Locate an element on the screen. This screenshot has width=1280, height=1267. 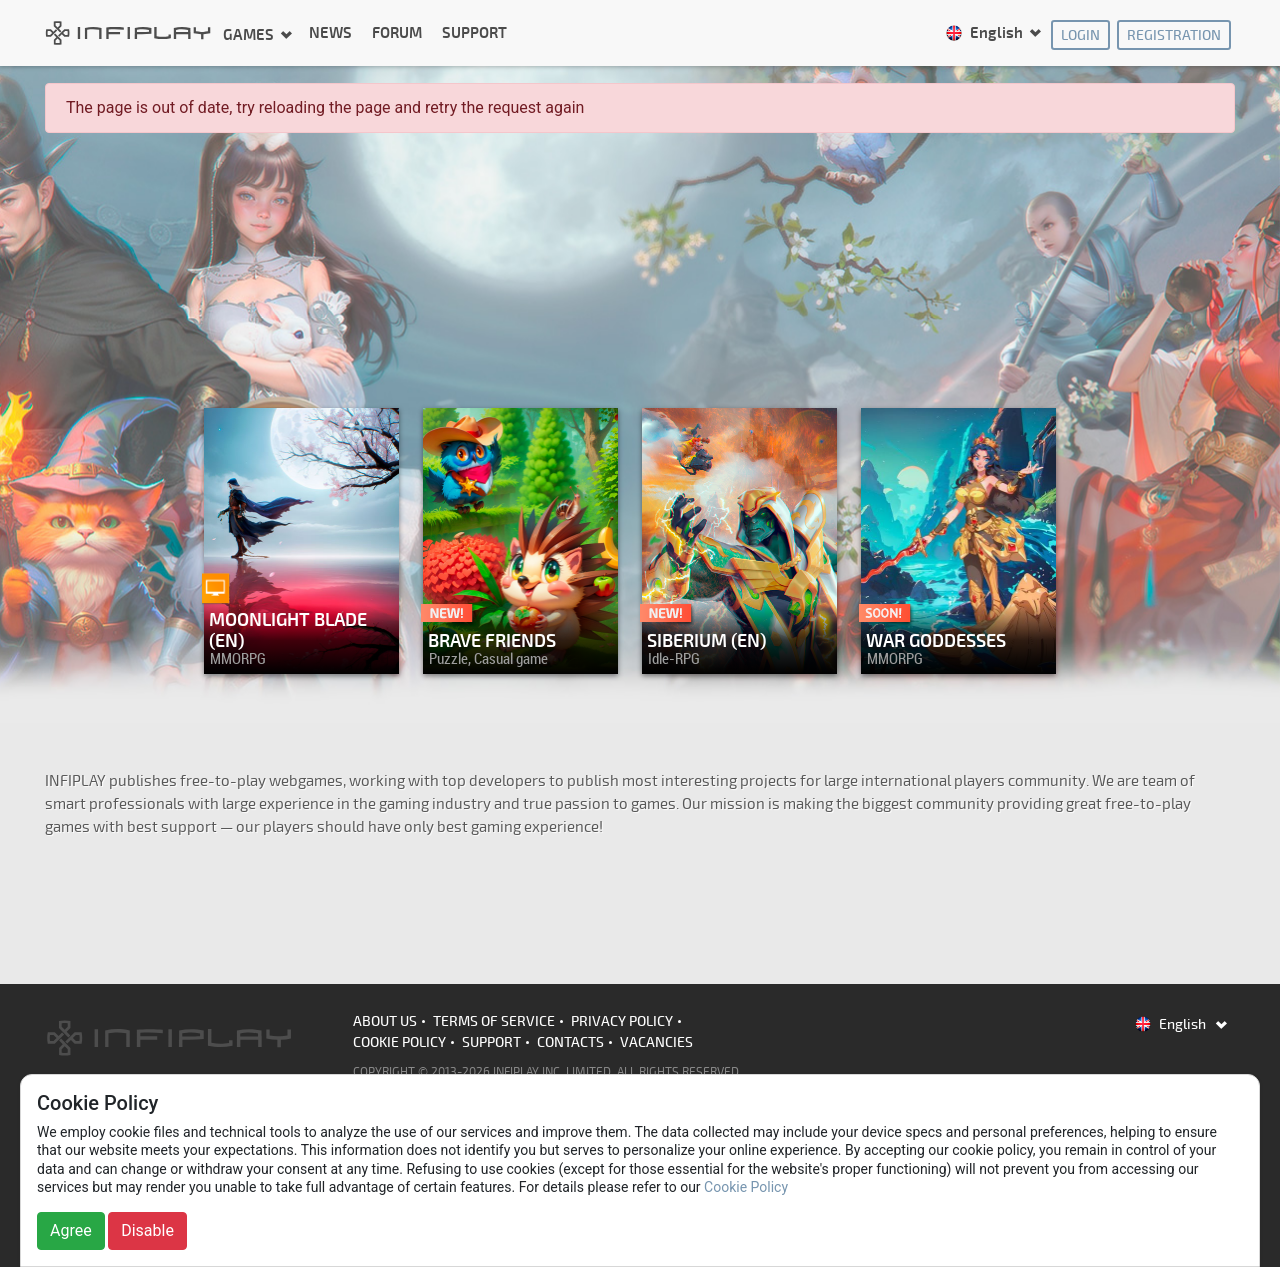
About us is located at coordinates (385, 1021).